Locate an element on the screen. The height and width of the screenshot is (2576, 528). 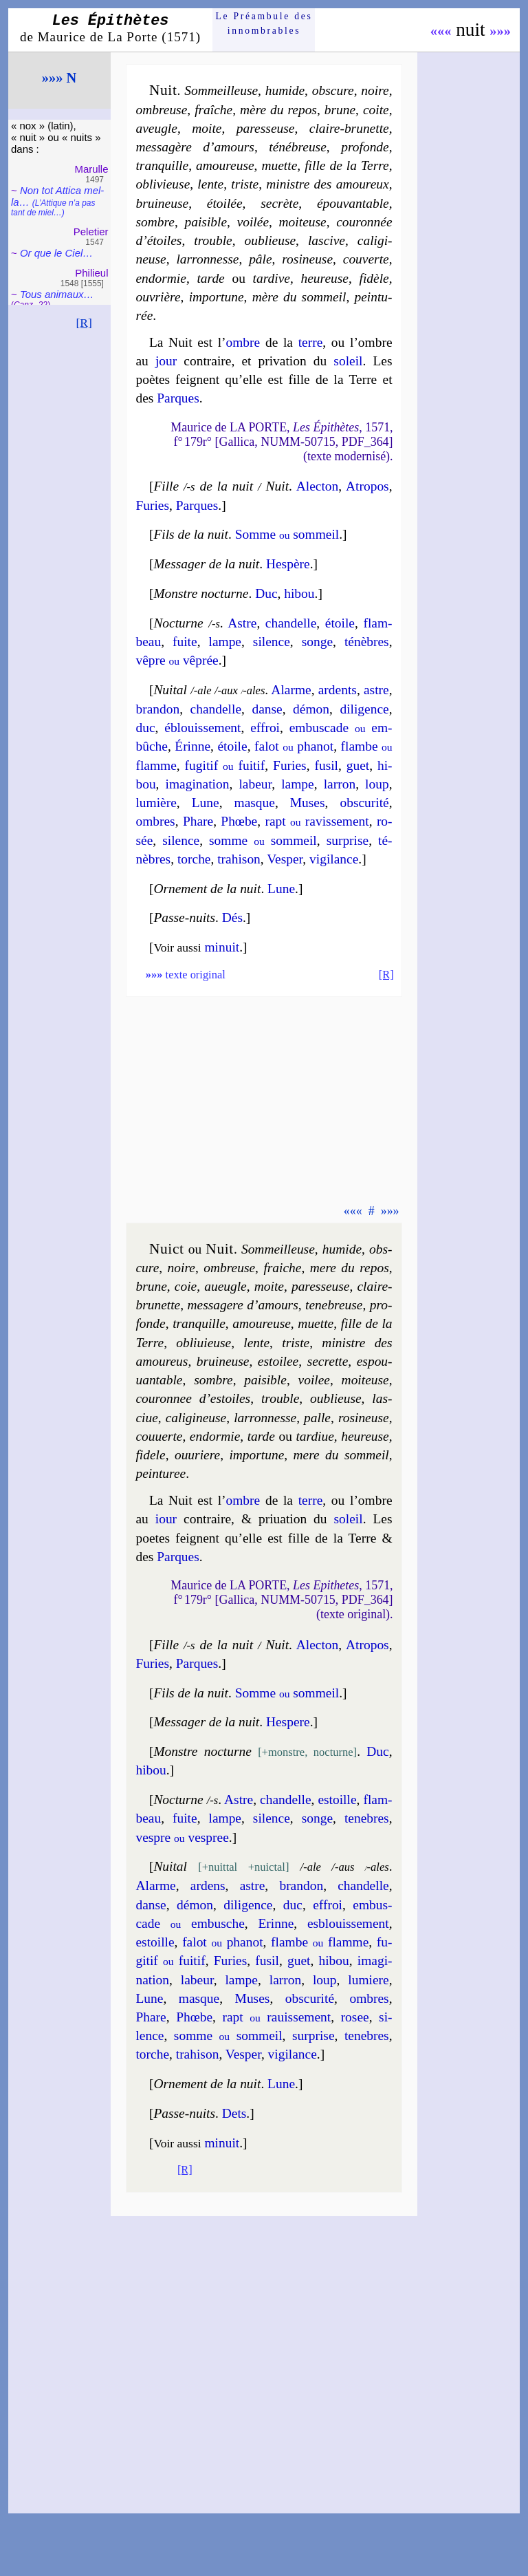
Le Préam­bule des innom­brables is located at coordinates (264, 23).